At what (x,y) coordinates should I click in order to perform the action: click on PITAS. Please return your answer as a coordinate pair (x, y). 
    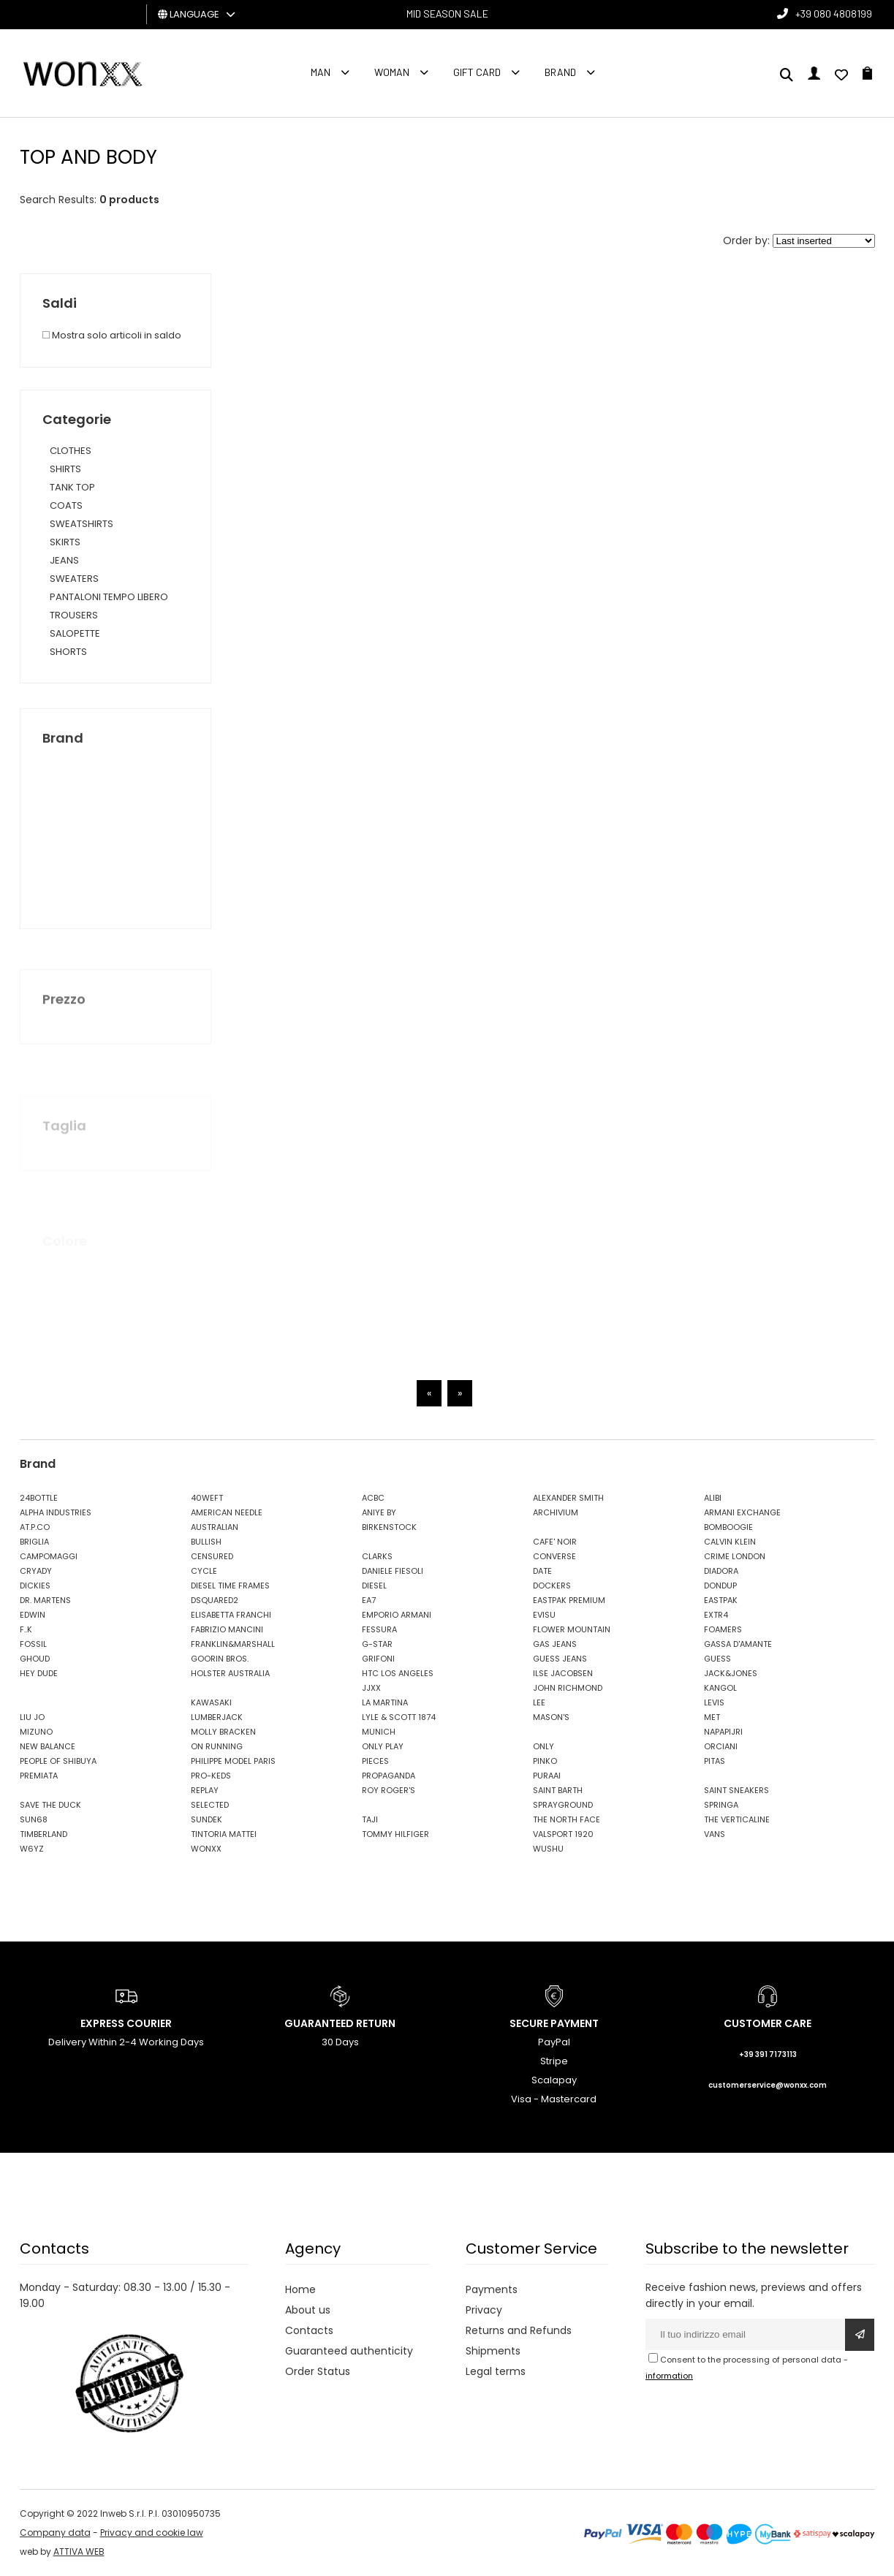
    Looking at the image, I should click on (714, 1761).